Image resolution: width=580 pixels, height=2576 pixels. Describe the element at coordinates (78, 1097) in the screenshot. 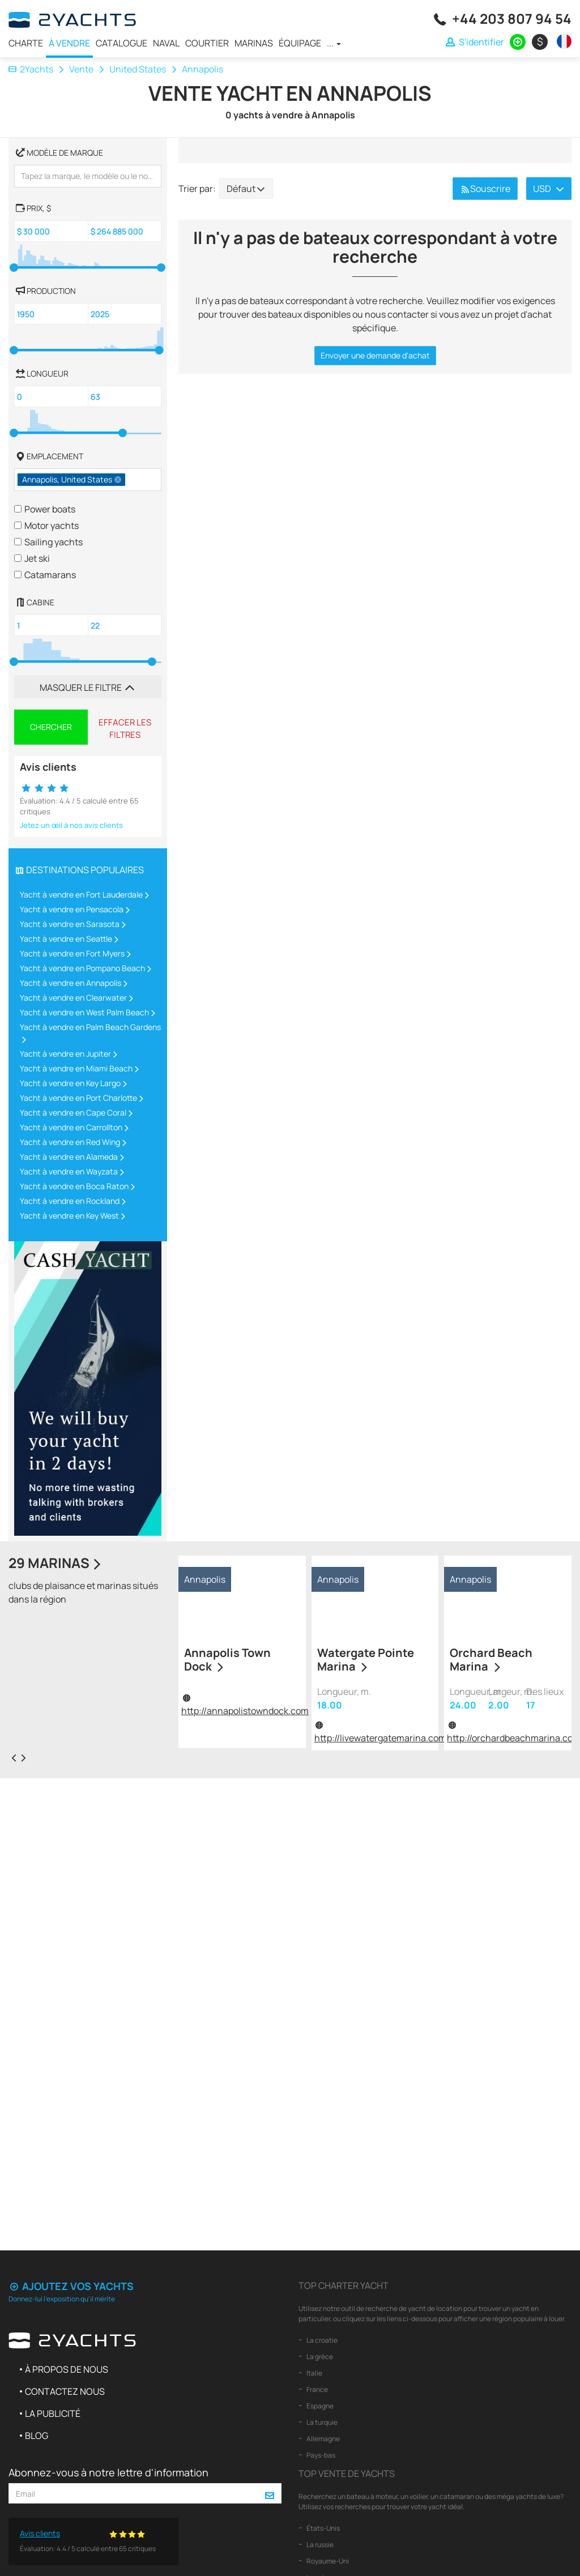

I see `Yacht à vendre en Port Charlotte` at that location.